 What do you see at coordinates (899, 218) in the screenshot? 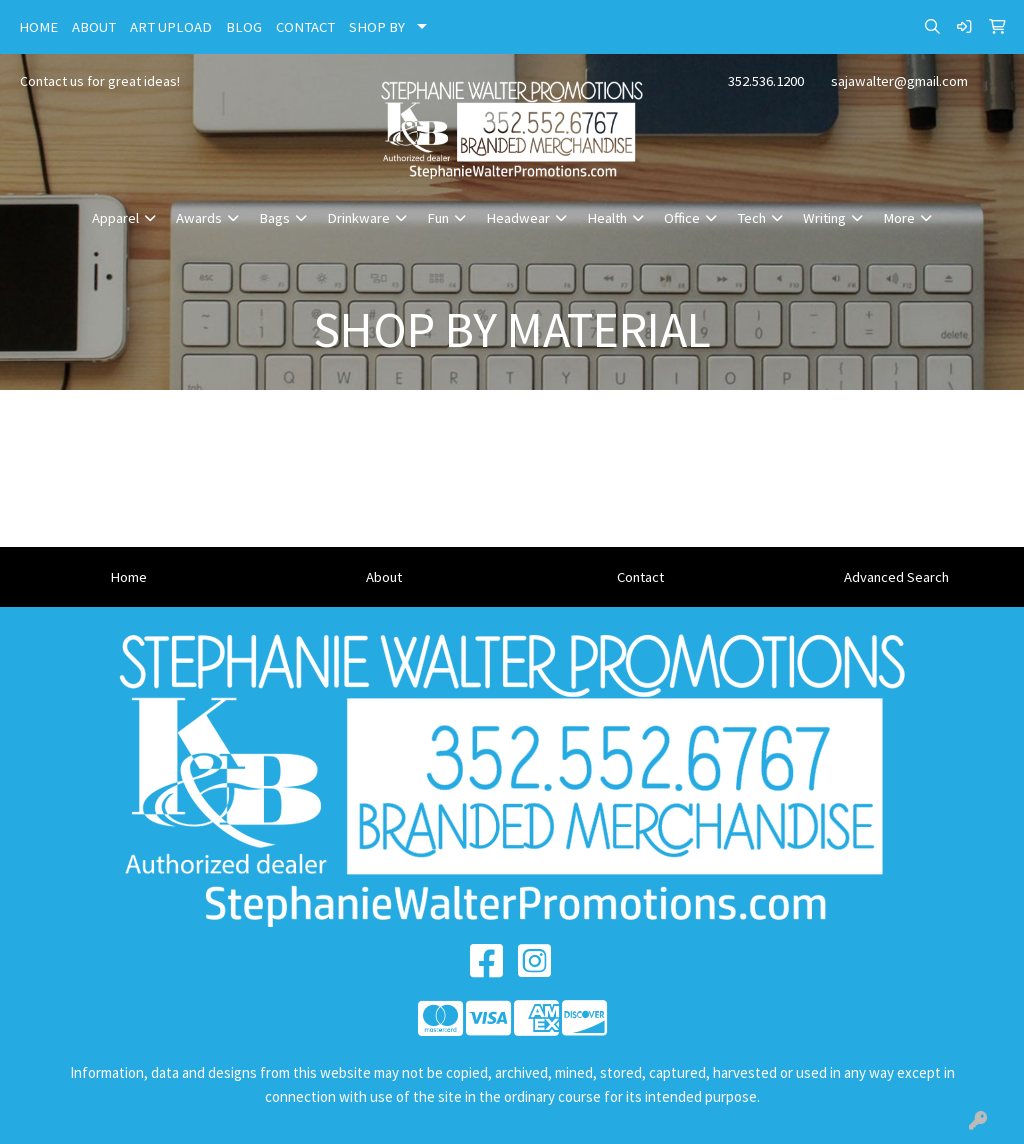
I see `More [button]` at bounding box center [899, 218].